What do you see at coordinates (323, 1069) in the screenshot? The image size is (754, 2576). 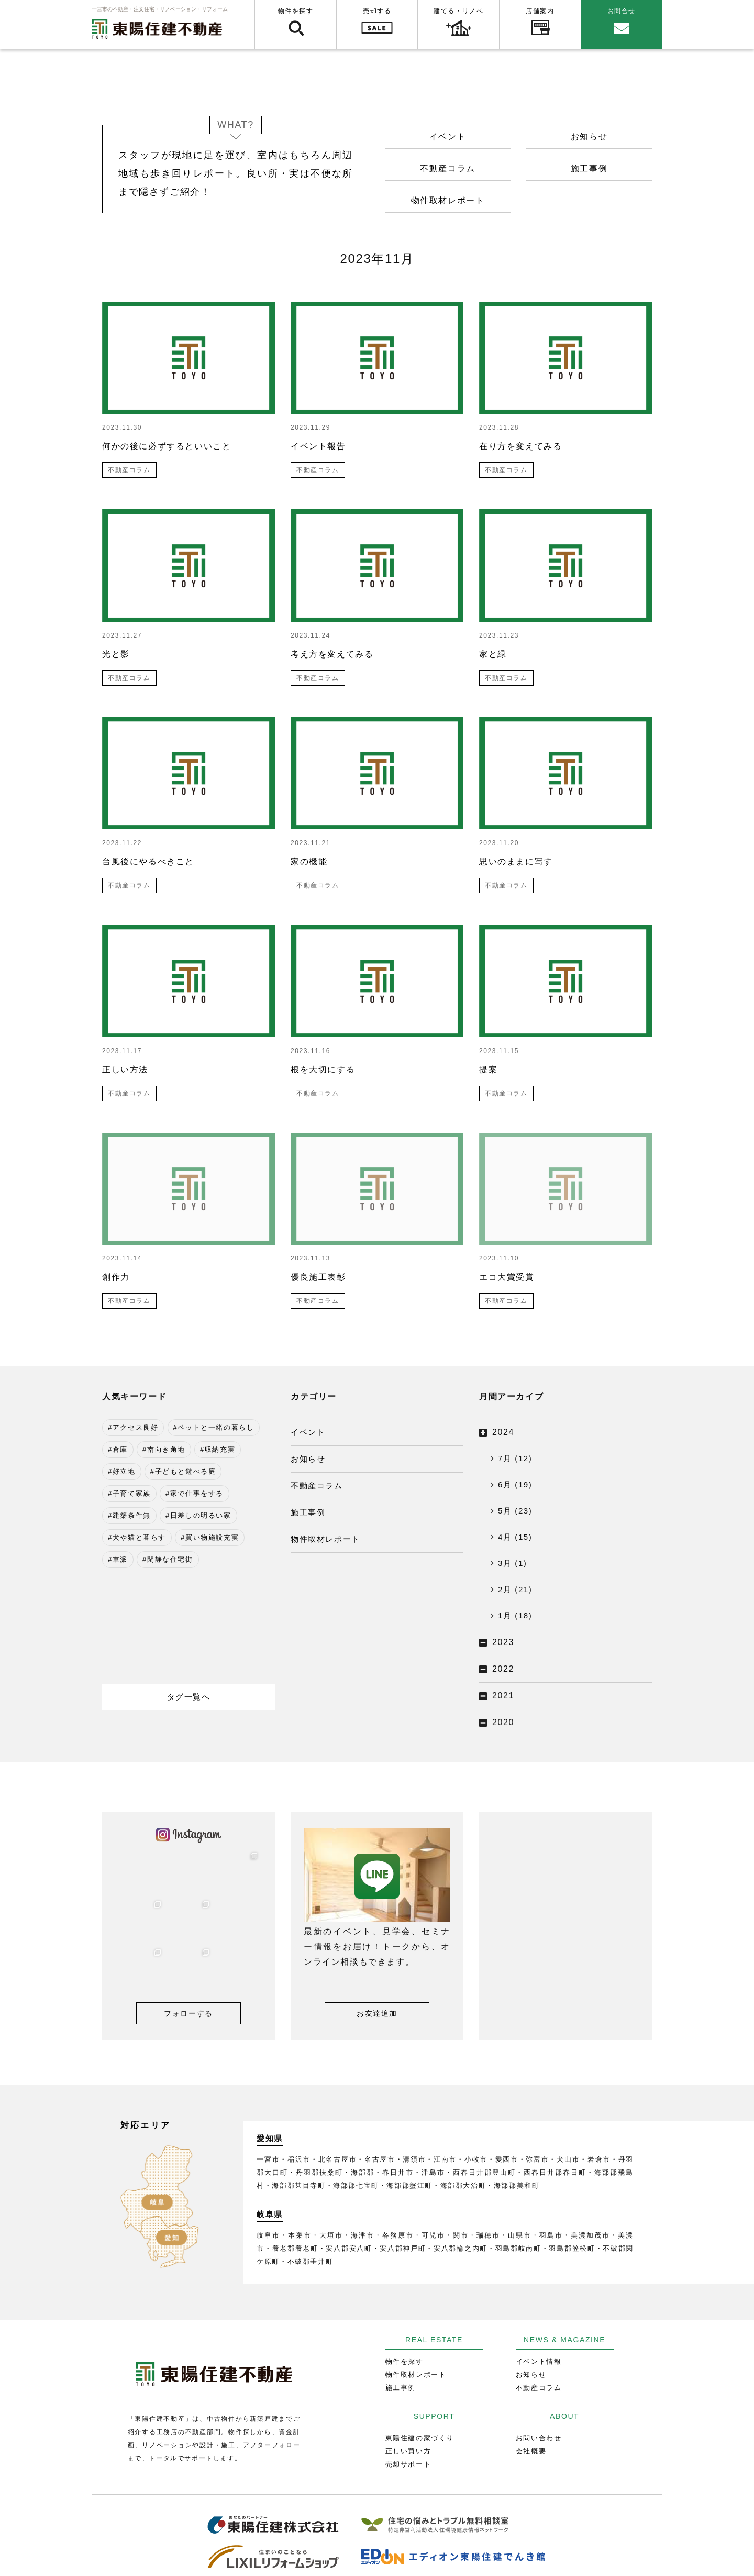 I see `根を大切にする` at bounding box center [323, 1069].